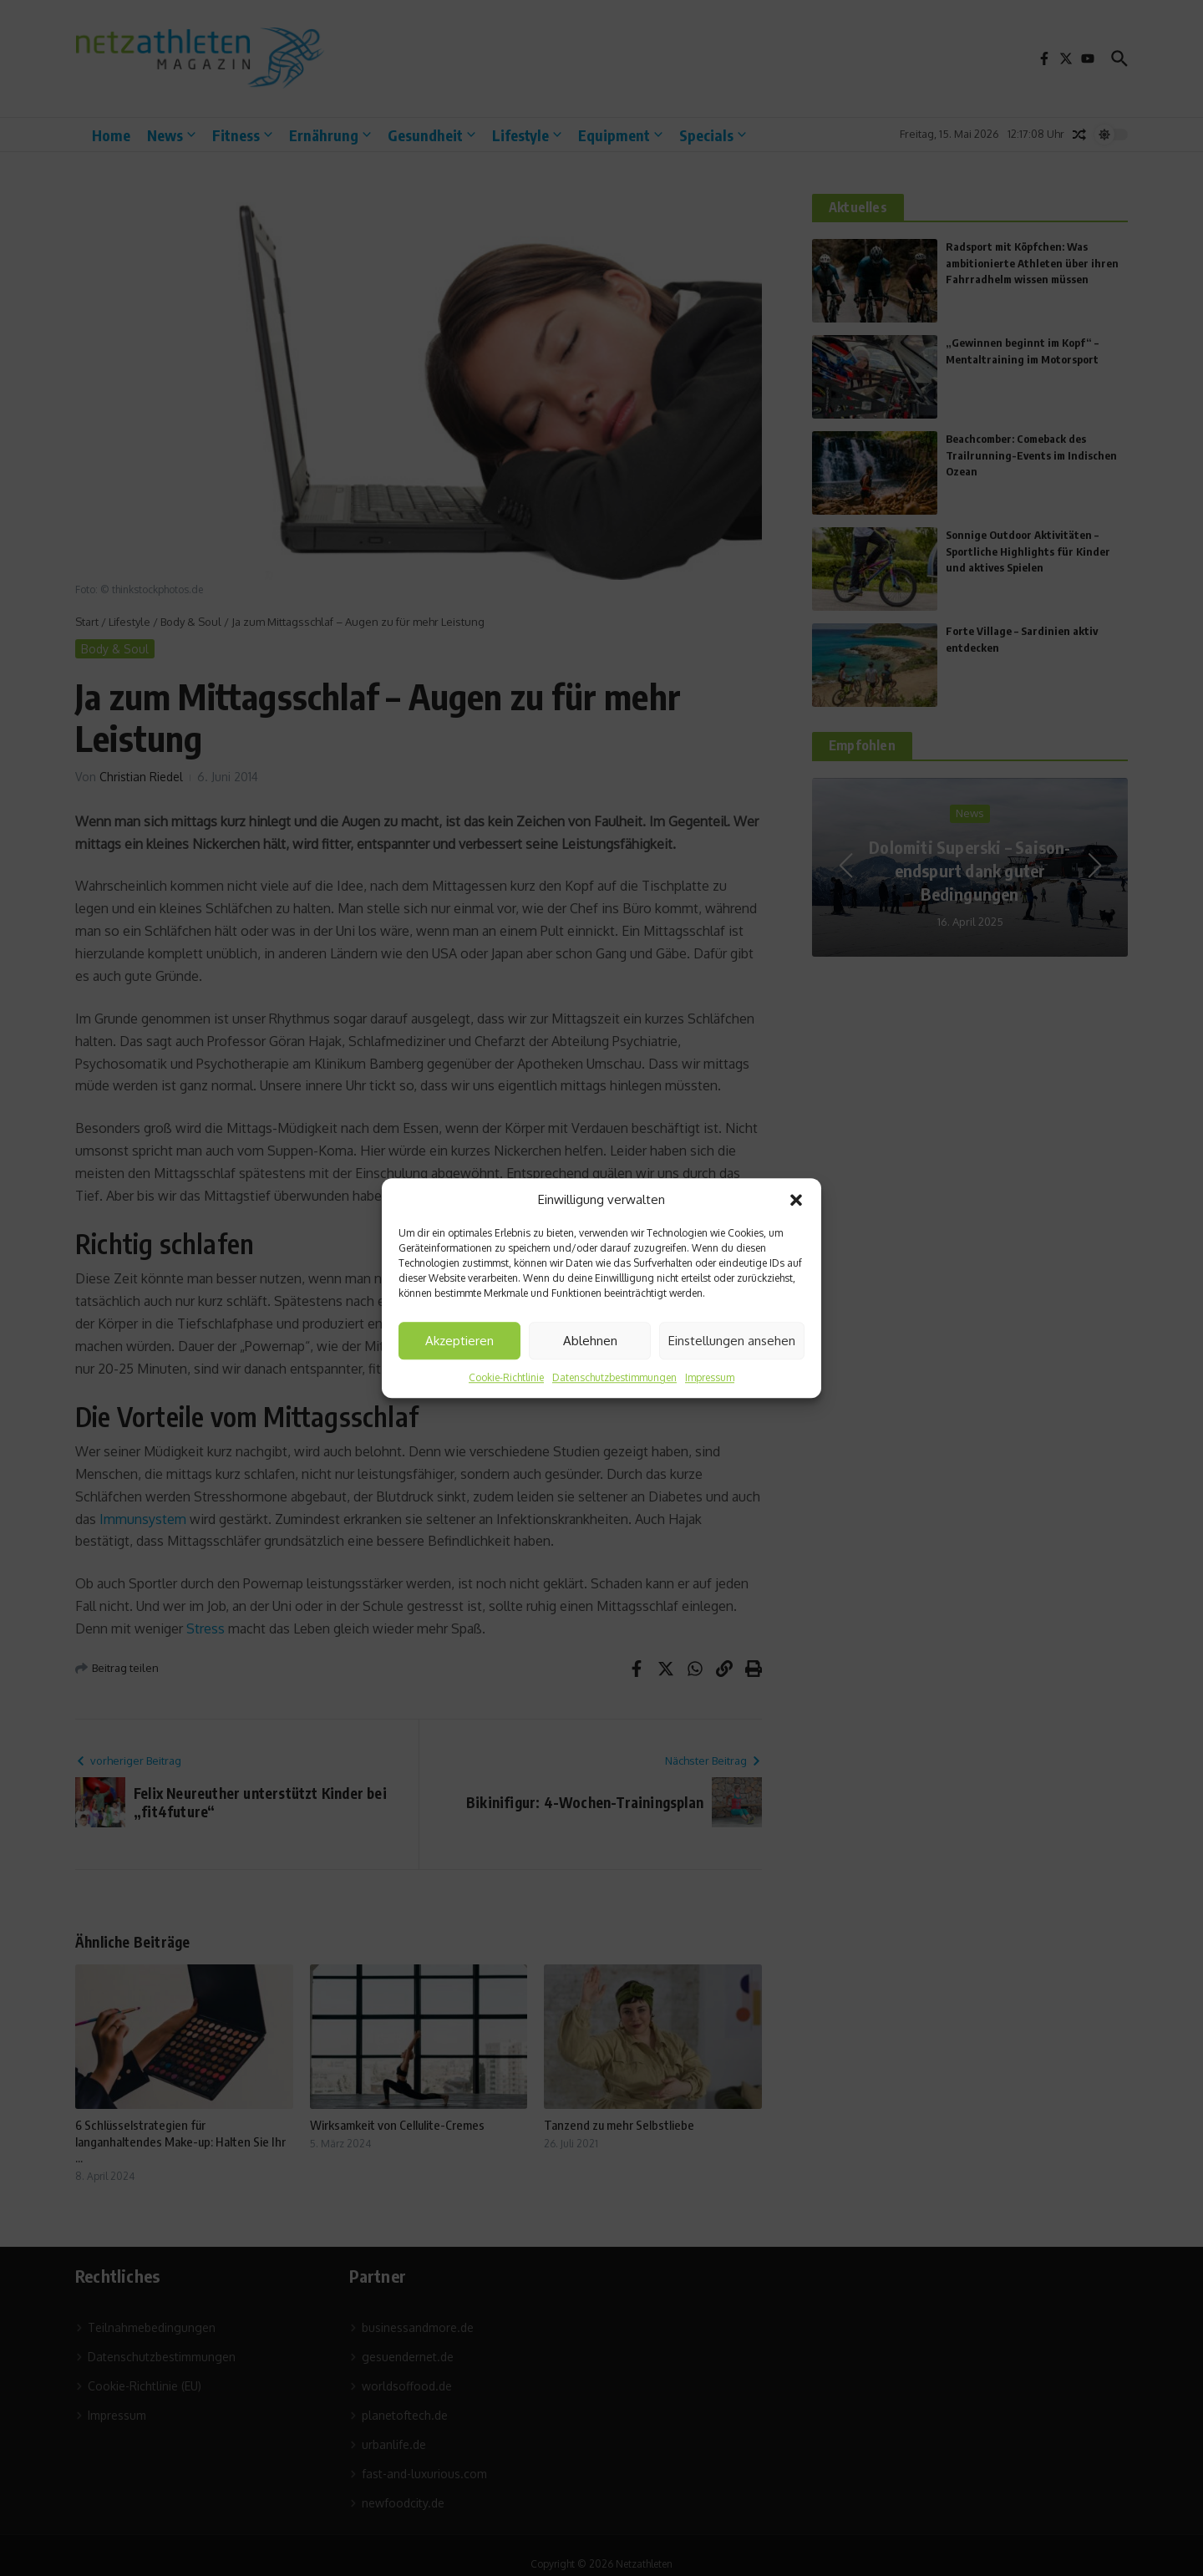 This screenshot has height=2576, width=1203. Describe the element at coordinates (709, 1377) in the screenshot. I see `Impressum` at that location.